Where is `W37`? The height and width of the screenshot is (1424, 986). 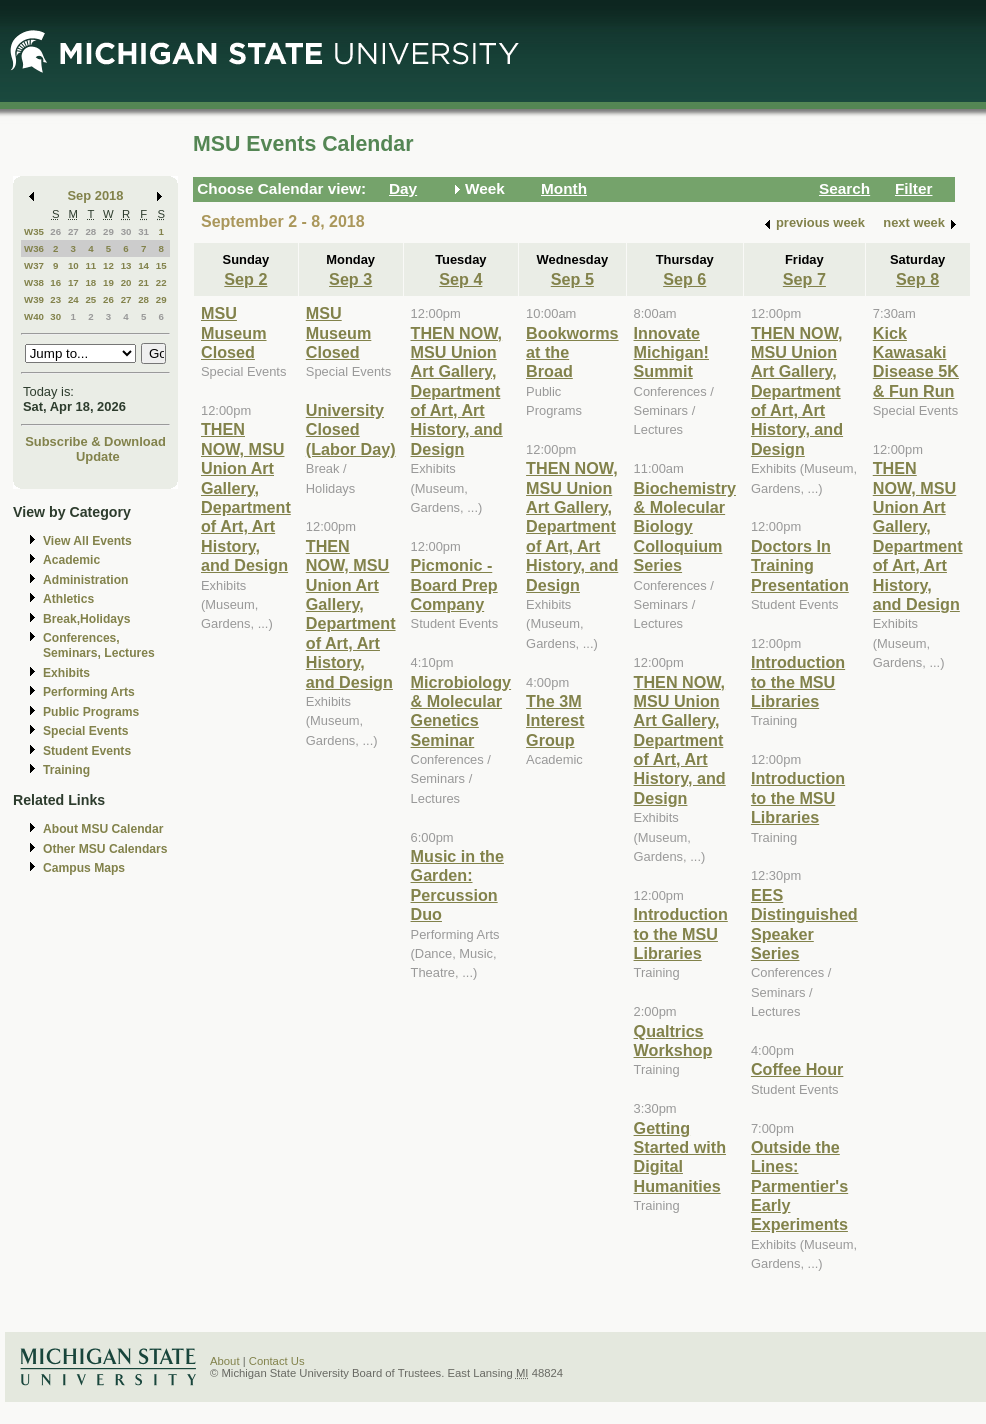
W37 is located at coordinates (34, 265).